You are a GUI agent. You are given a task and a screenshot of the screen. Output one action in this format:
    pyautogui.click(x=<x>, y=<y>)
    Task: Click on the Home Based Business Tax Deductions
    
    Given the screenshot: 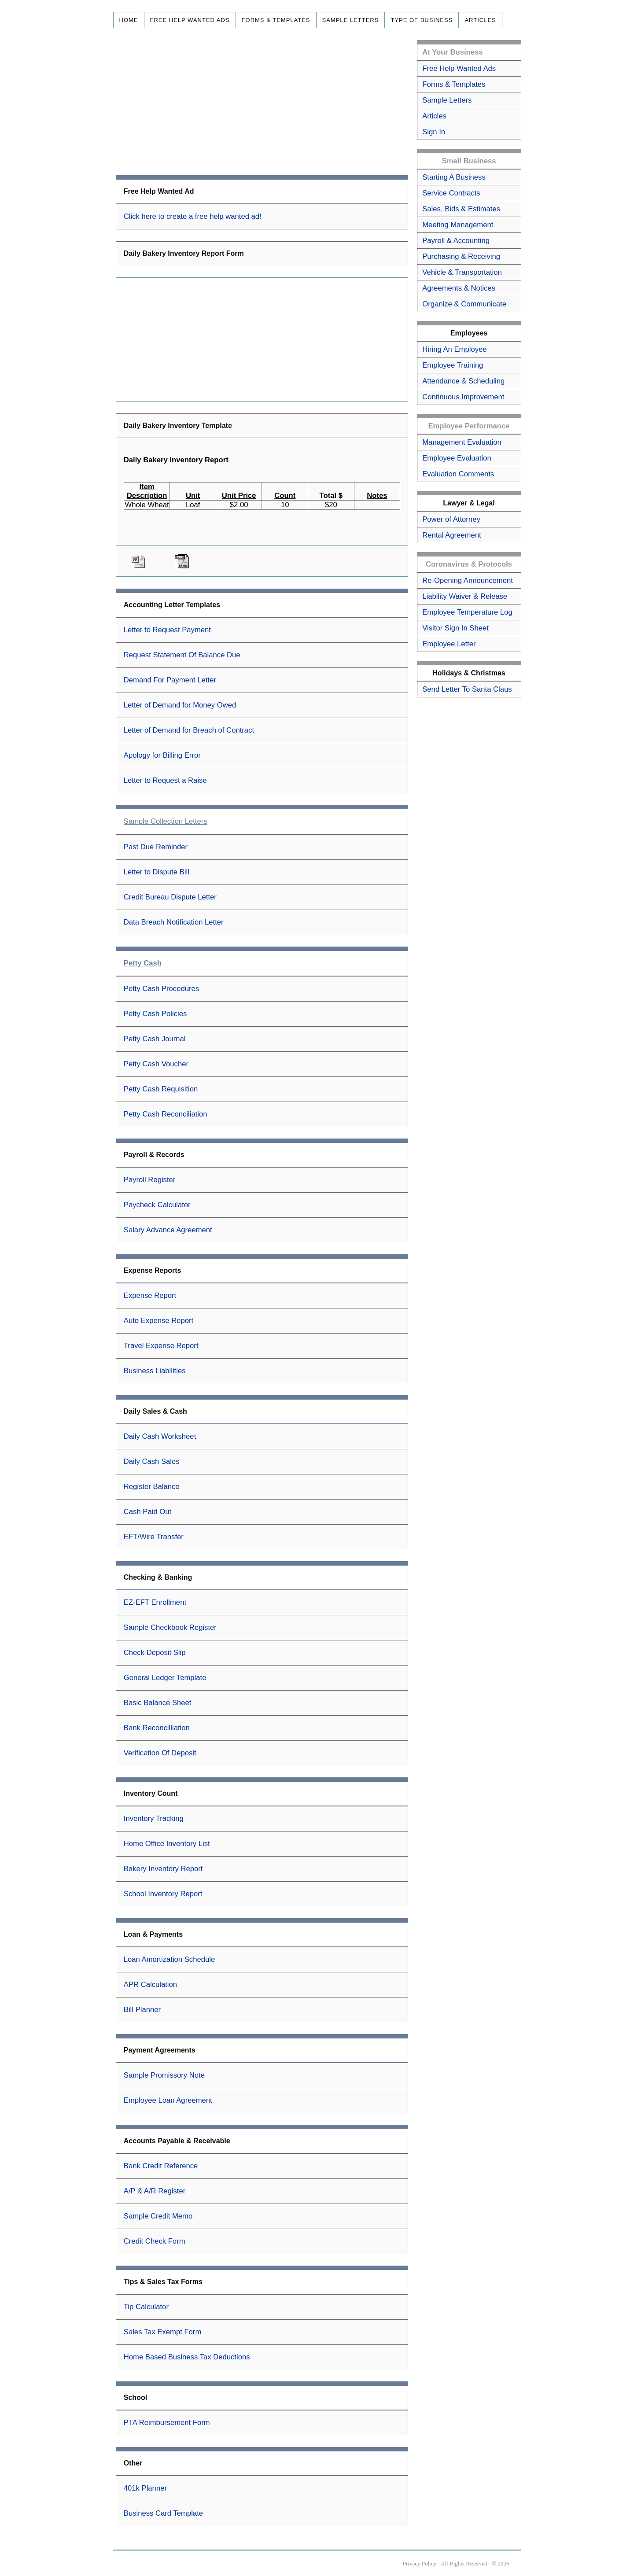 What is the action you would take?
    pyautogui.click(x=187, y=2357)
    